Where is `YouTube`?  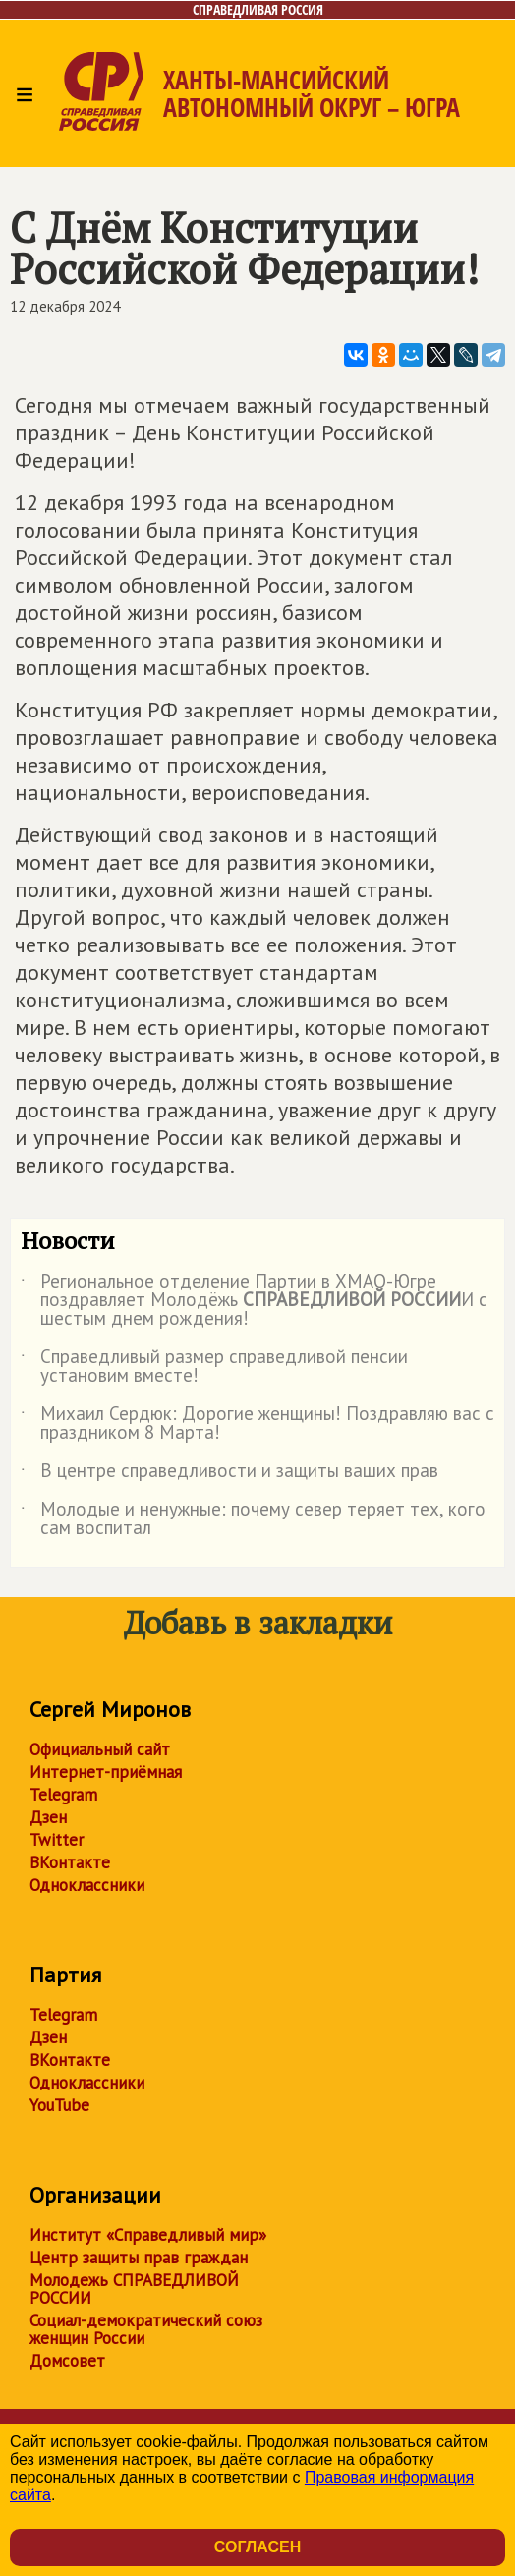 YouTube is located at coordinates (59, 2105).